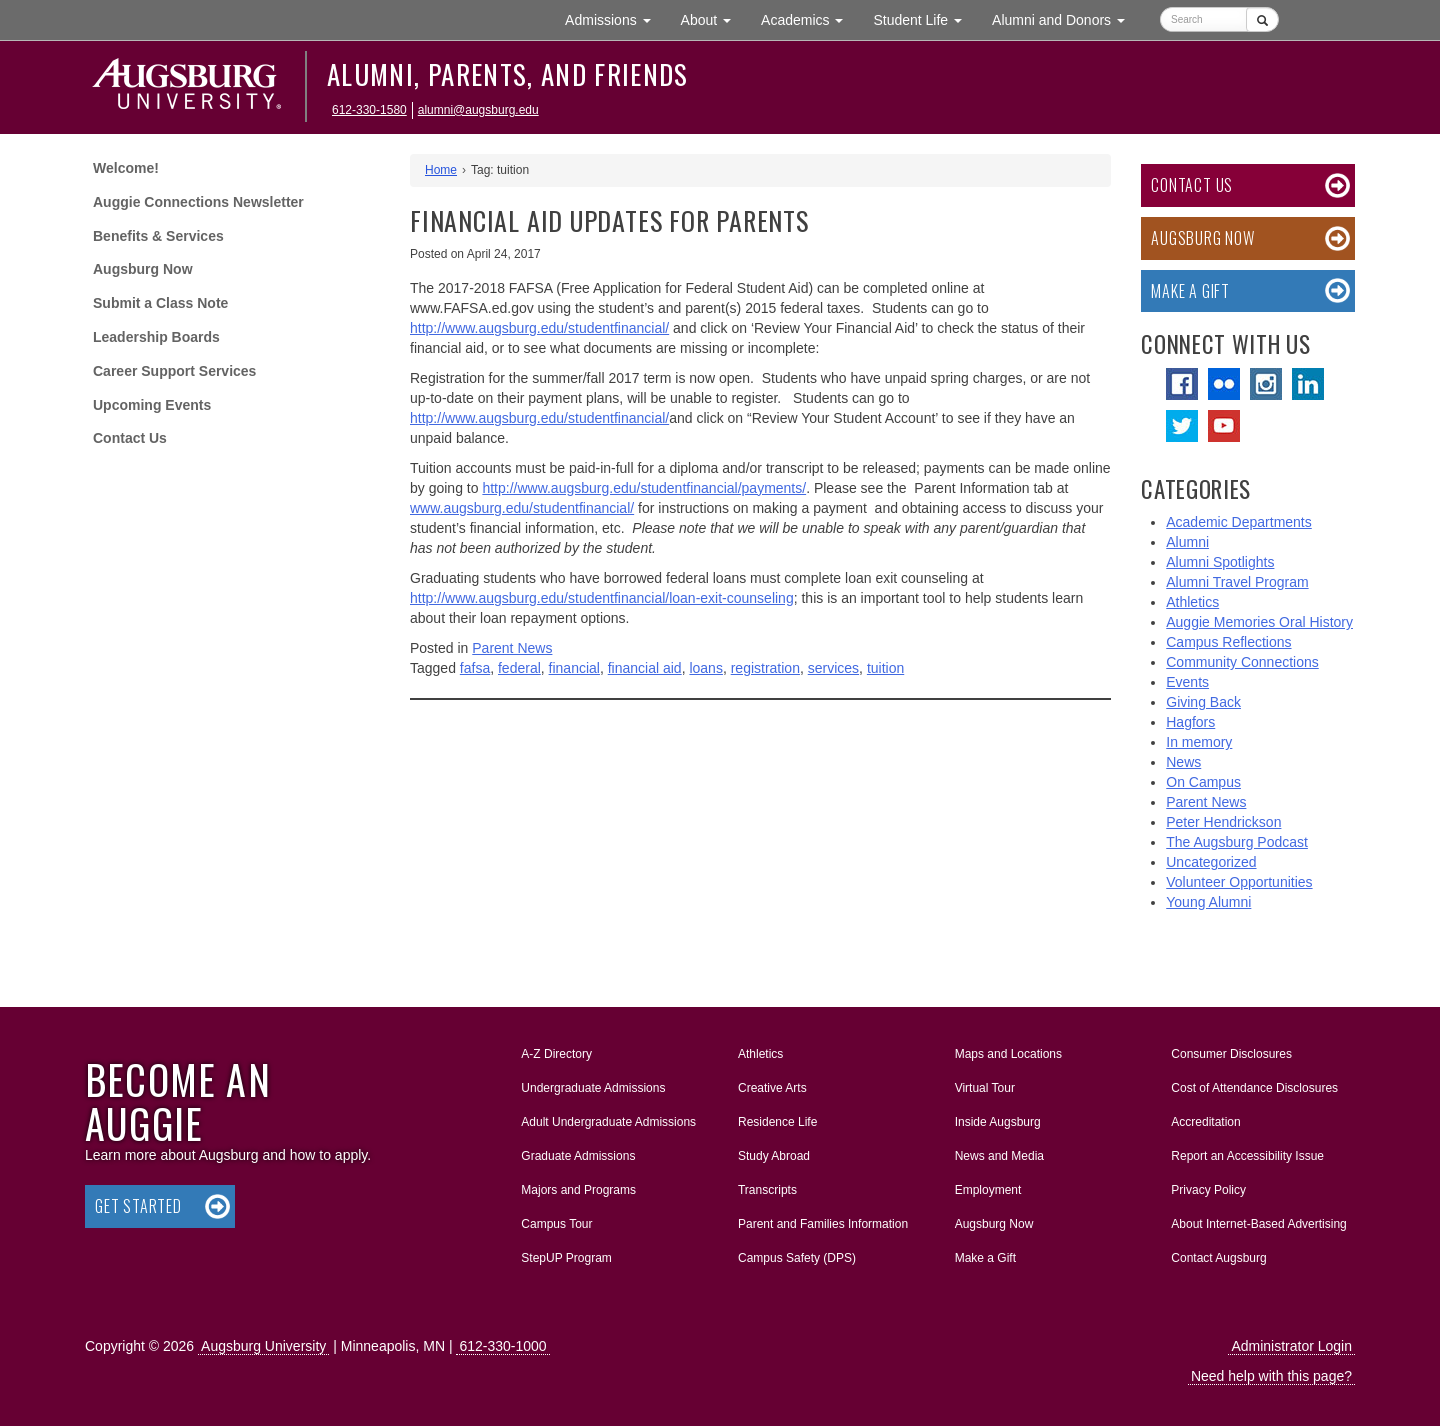 The image size is (1440, 1426). What do you see at coordinates (1291, 1346) in the screenshot?
I see `Administrator Login` at bounding box center [1291, 1346].